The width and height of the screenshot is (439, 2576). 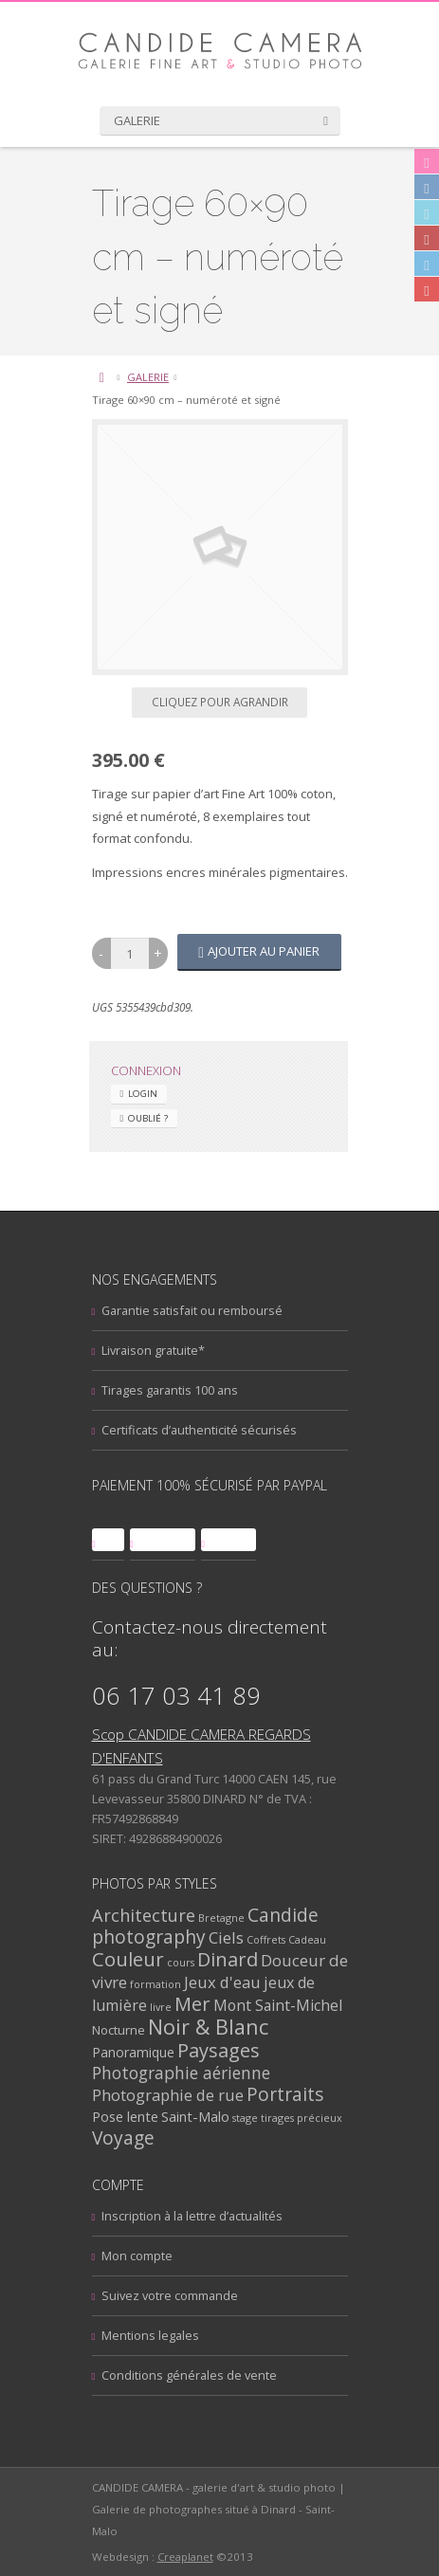 I want to click on cours, so click(x=180, y=1962).